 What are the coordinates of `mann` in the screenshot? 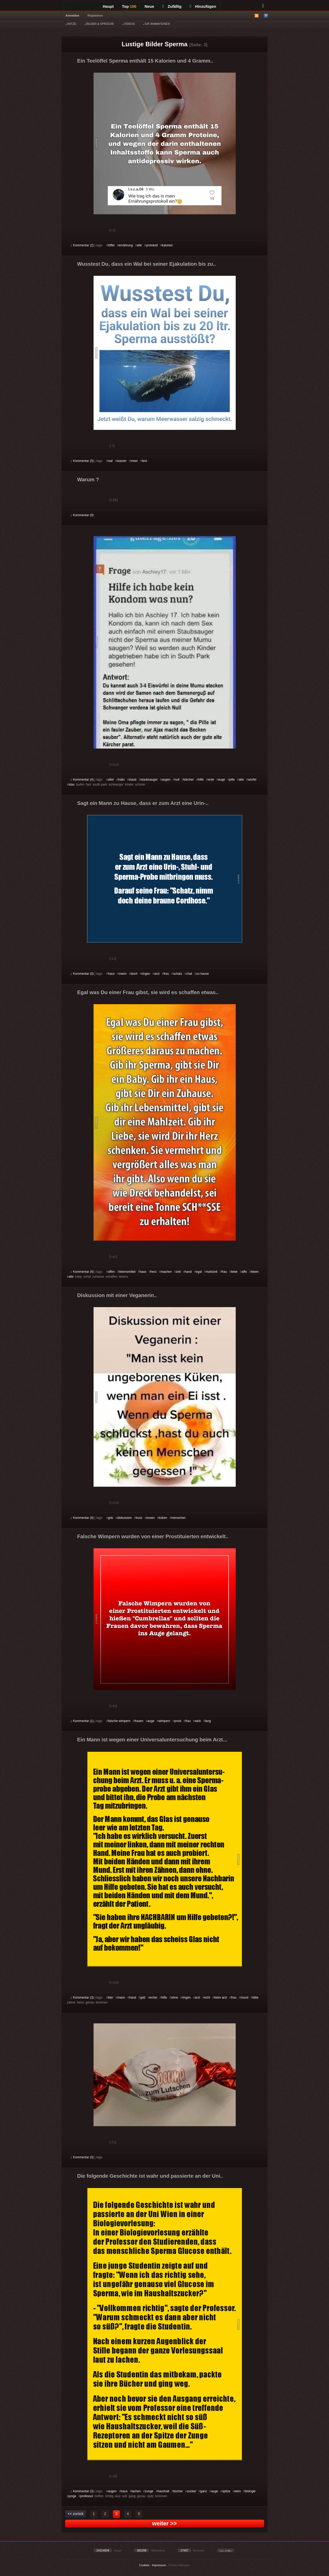 It's located at (123, 973).